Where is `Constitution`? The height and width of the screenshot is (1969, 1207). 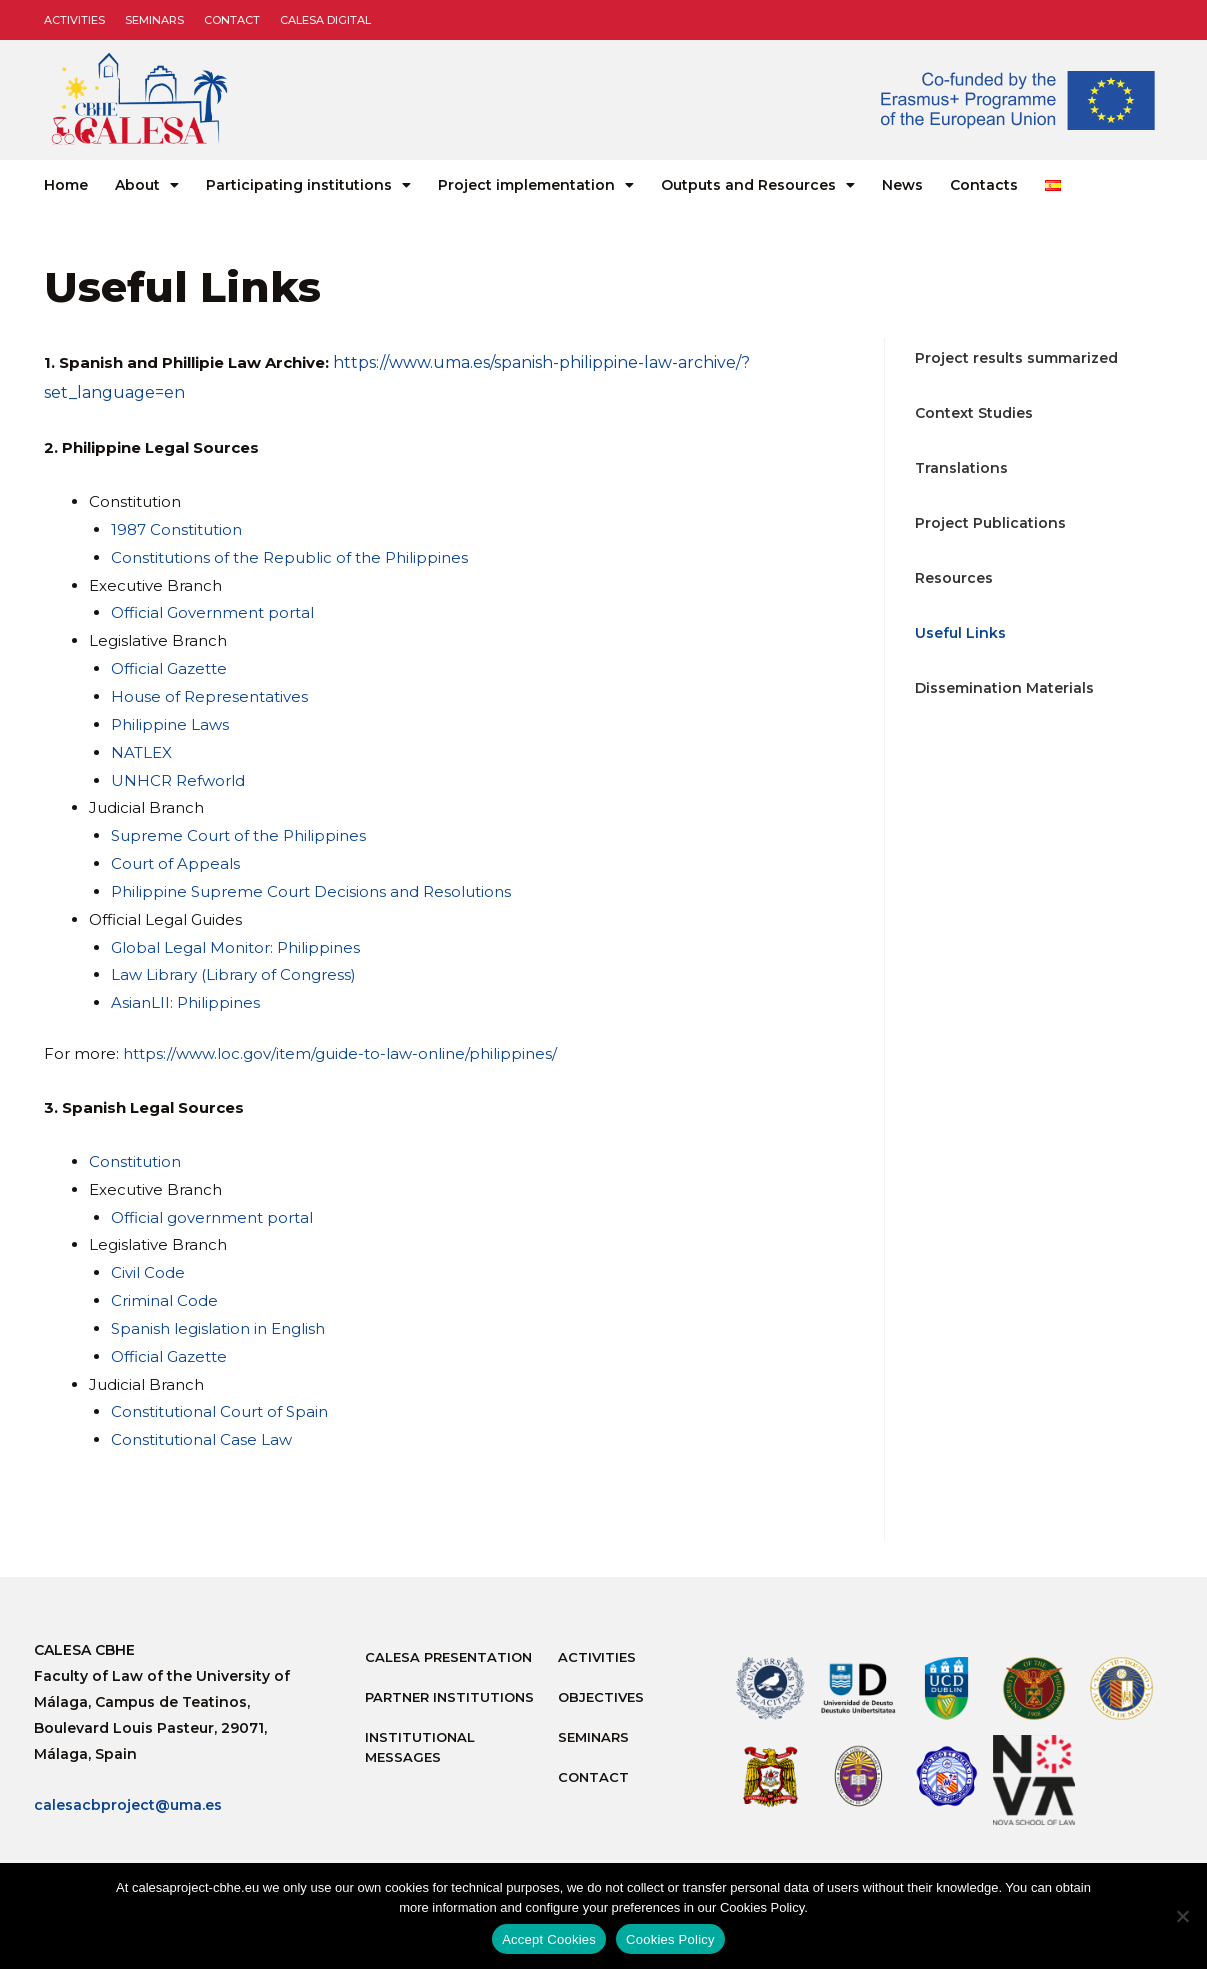 Constitution is located at coordinates (135, 1161).